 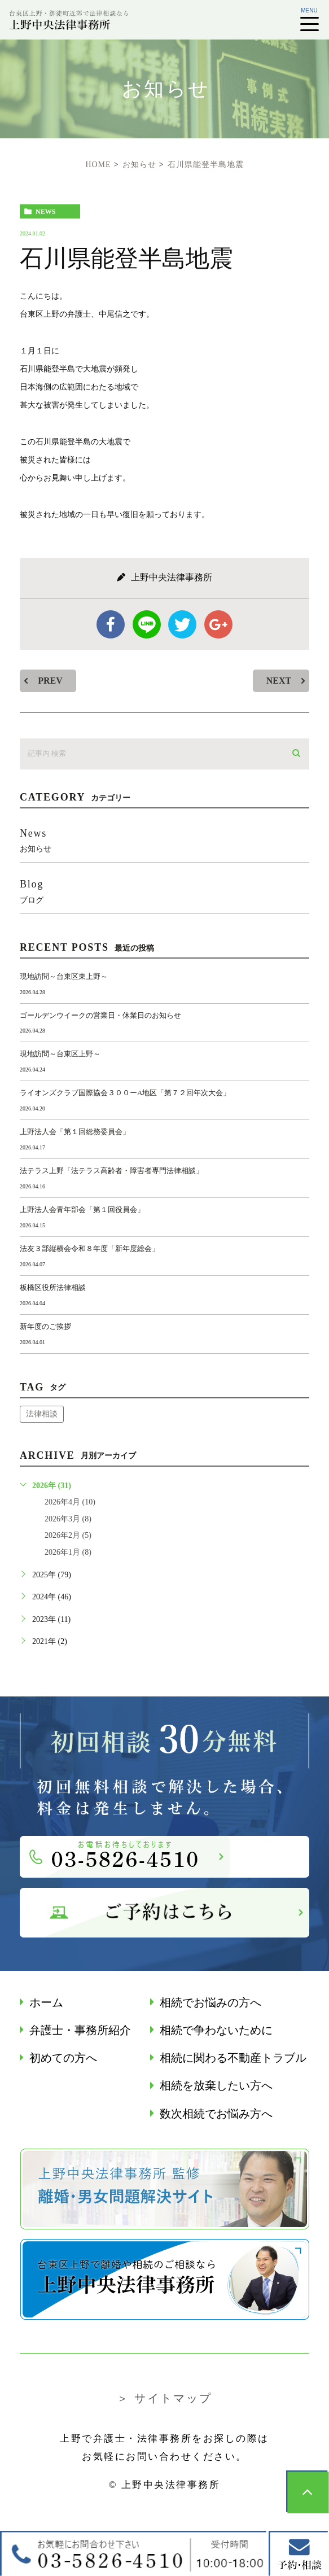 What do you see at coordinates (68, 1519) in the screenshot?
I see `2026年3月 (8)` at bounding box center [68, 1519].